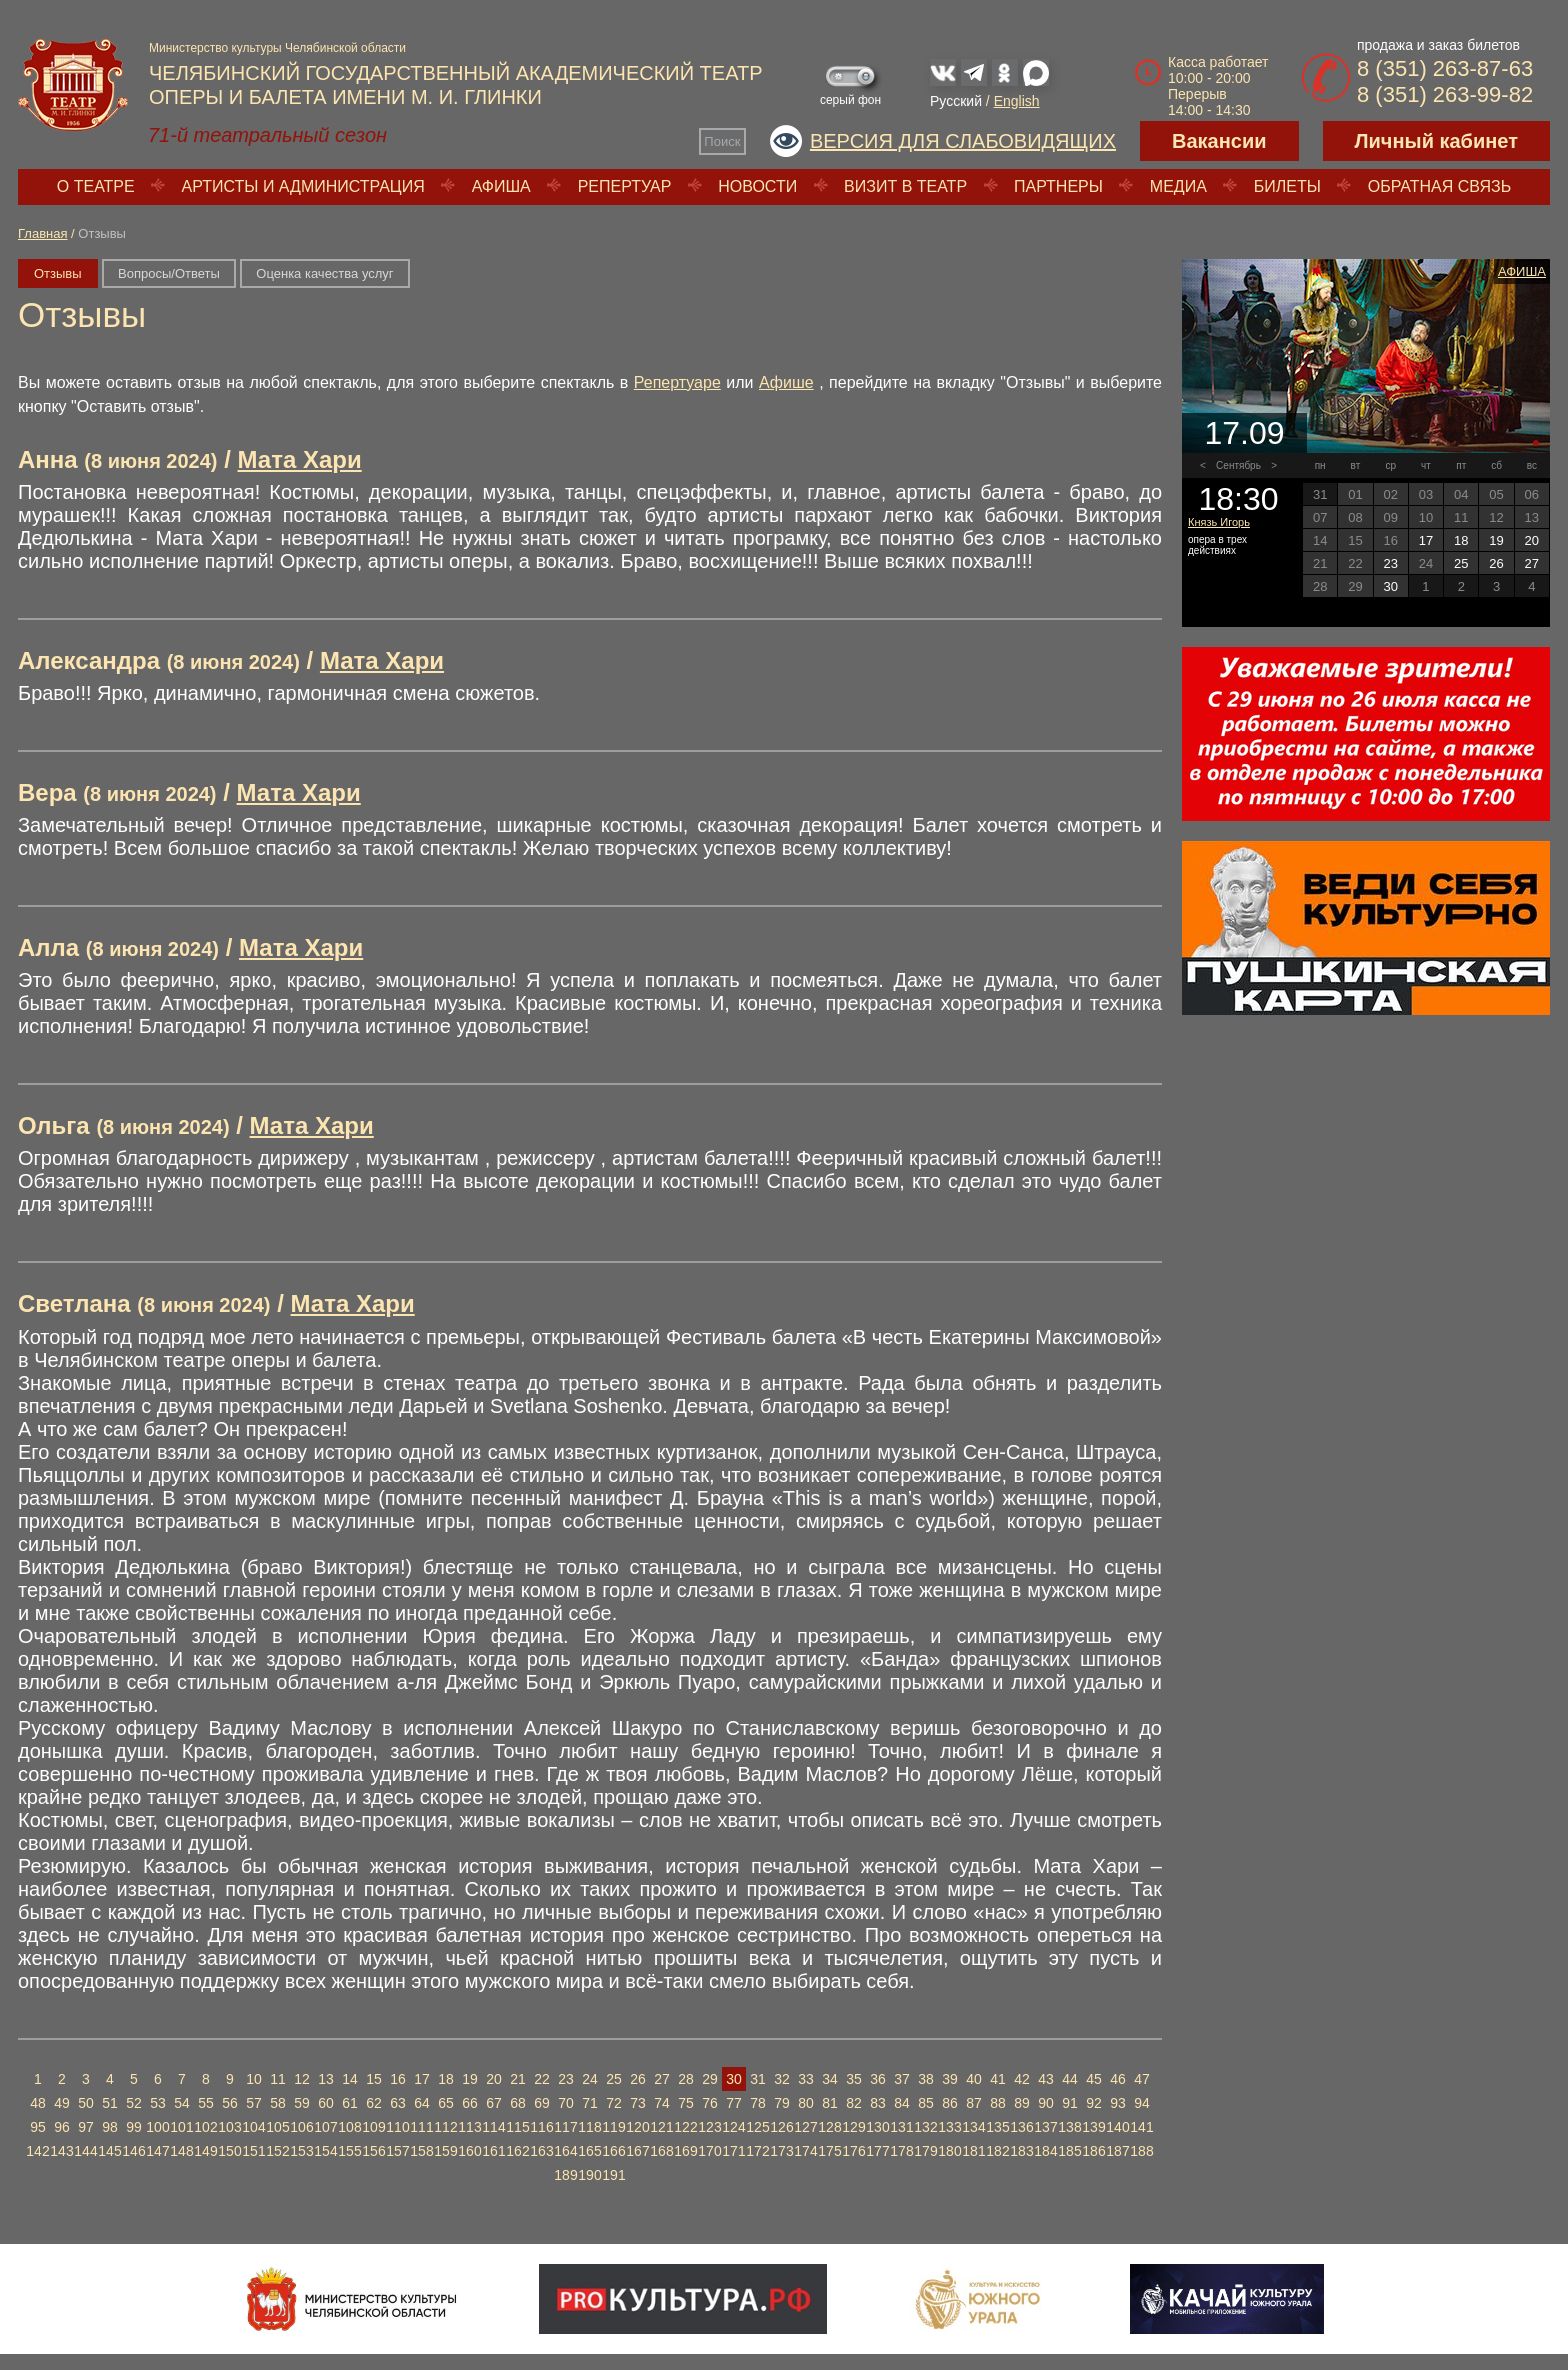 The height and width of the screenshot is (2370, 1568). I want to click on 150, so click(229, 2151).